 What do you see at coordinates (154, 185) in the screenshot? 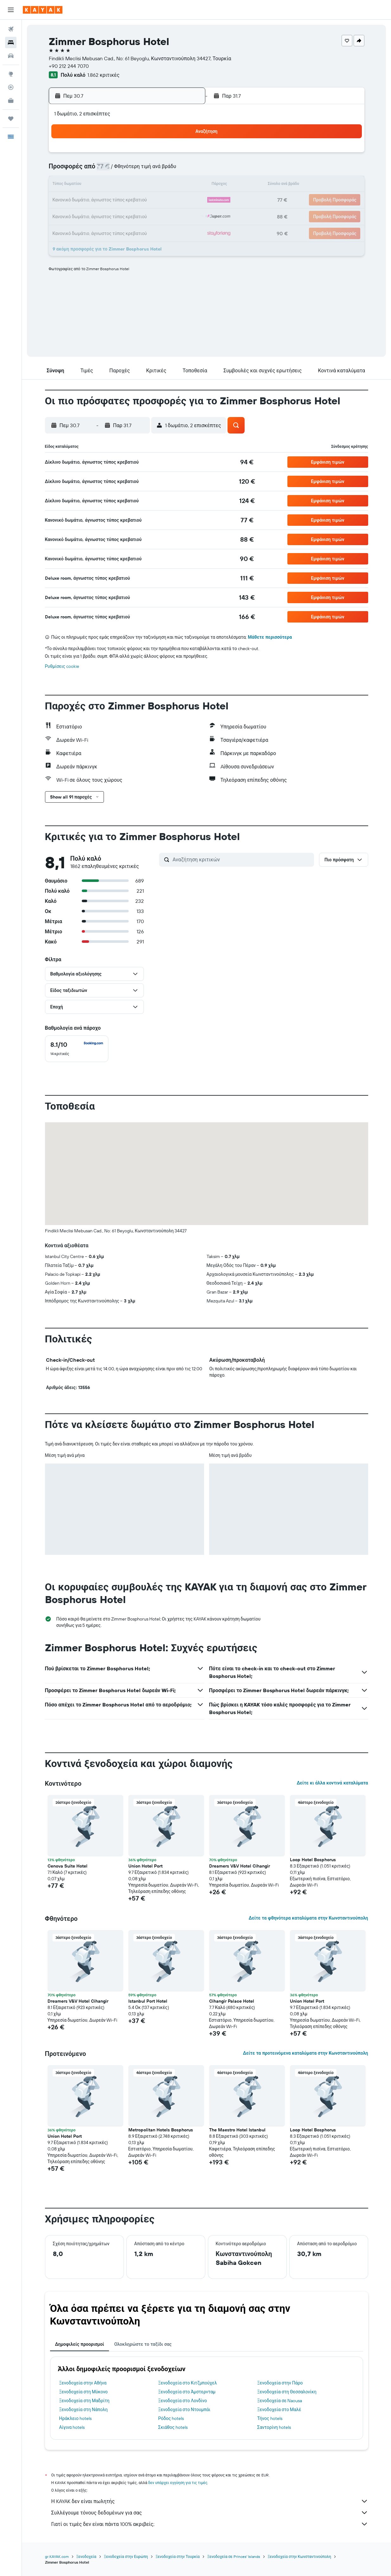
I see `17 [button]` at bounding box center [154, 185].